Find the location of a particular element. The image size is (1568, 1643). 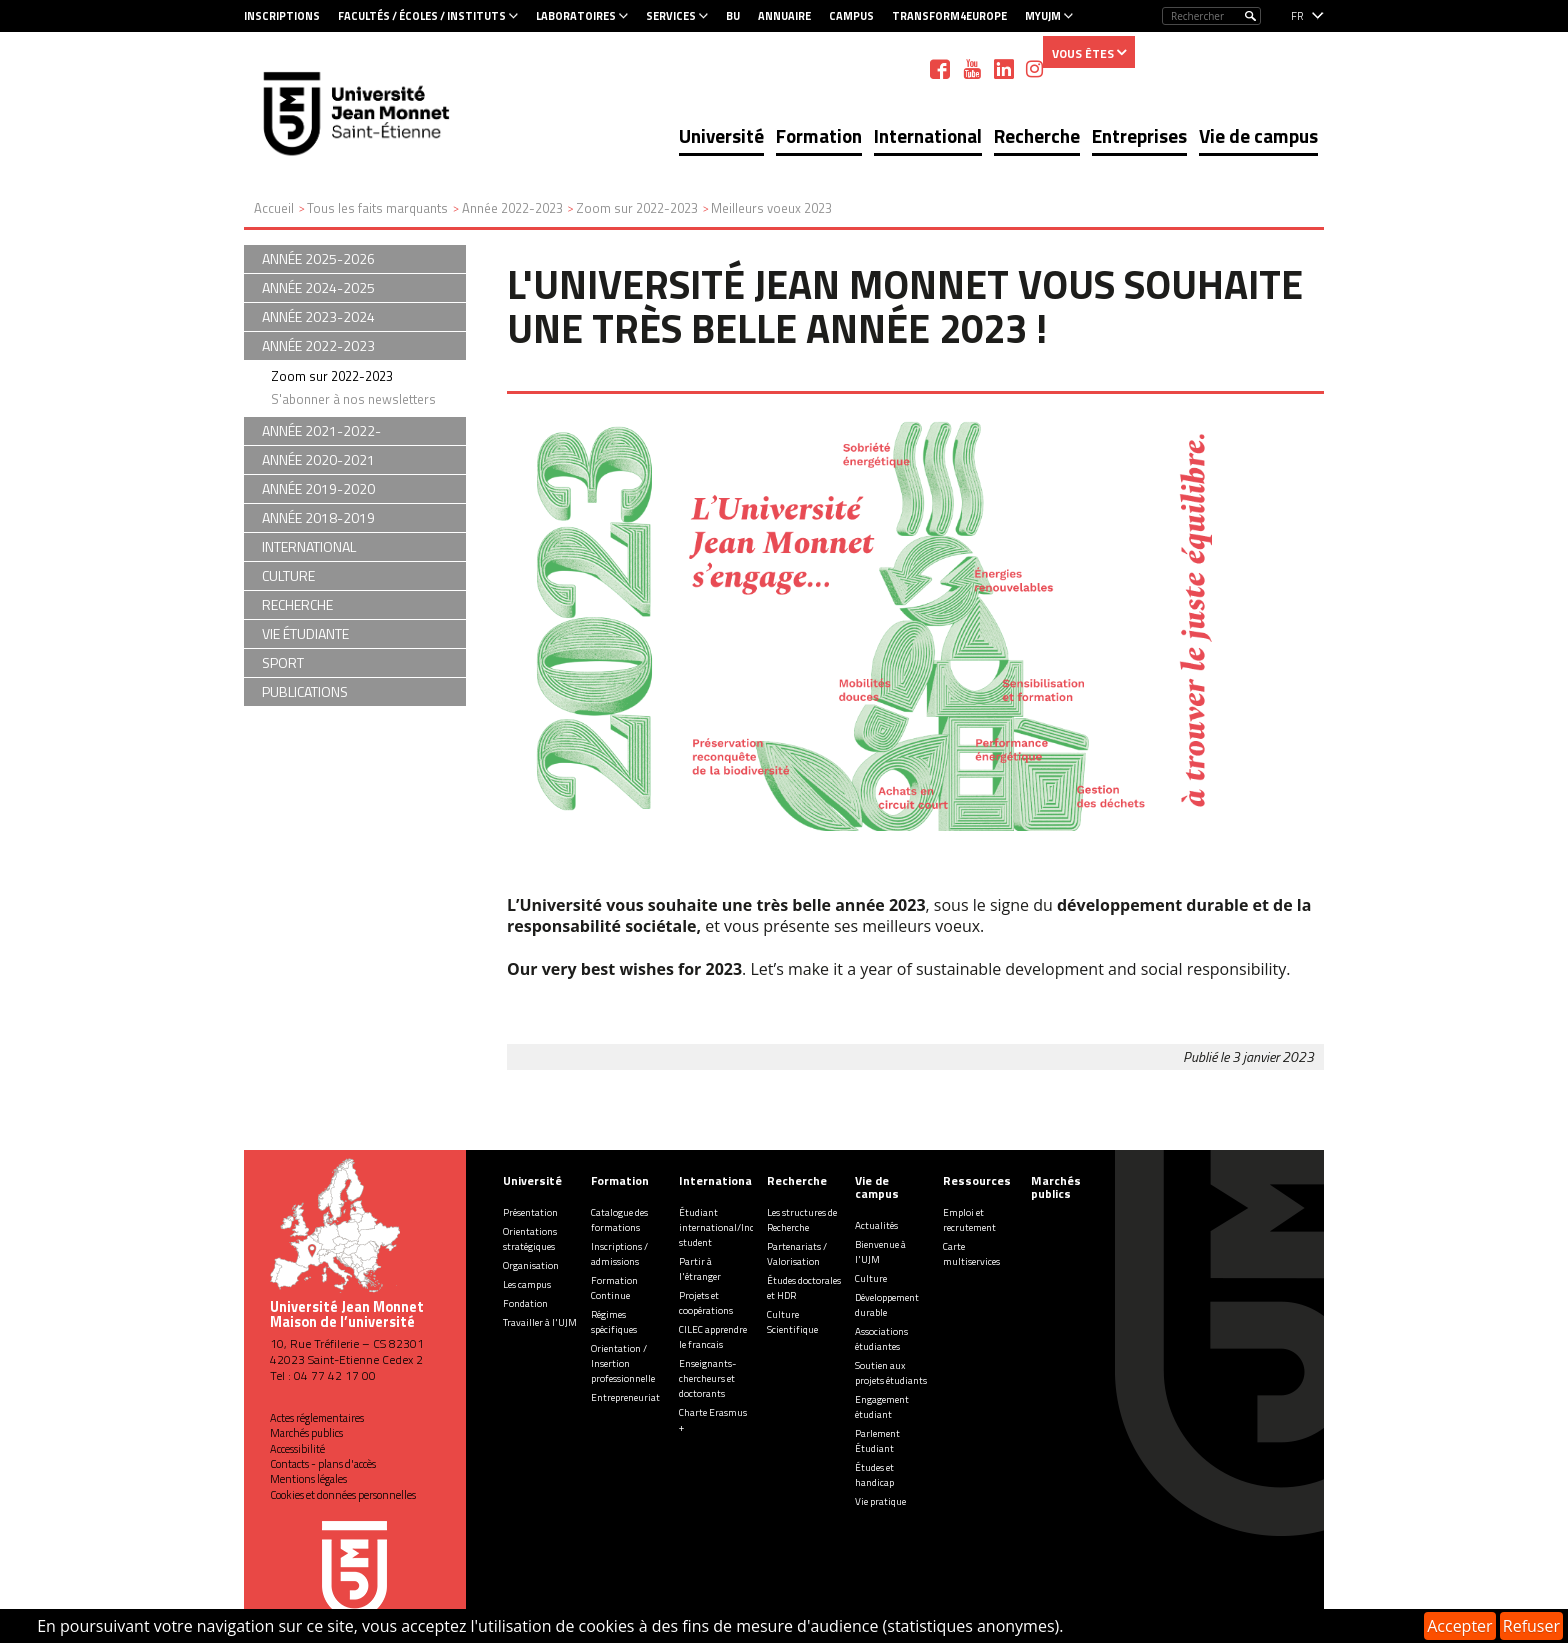

Actes réglementaires is located at coordinates (317, 1418).